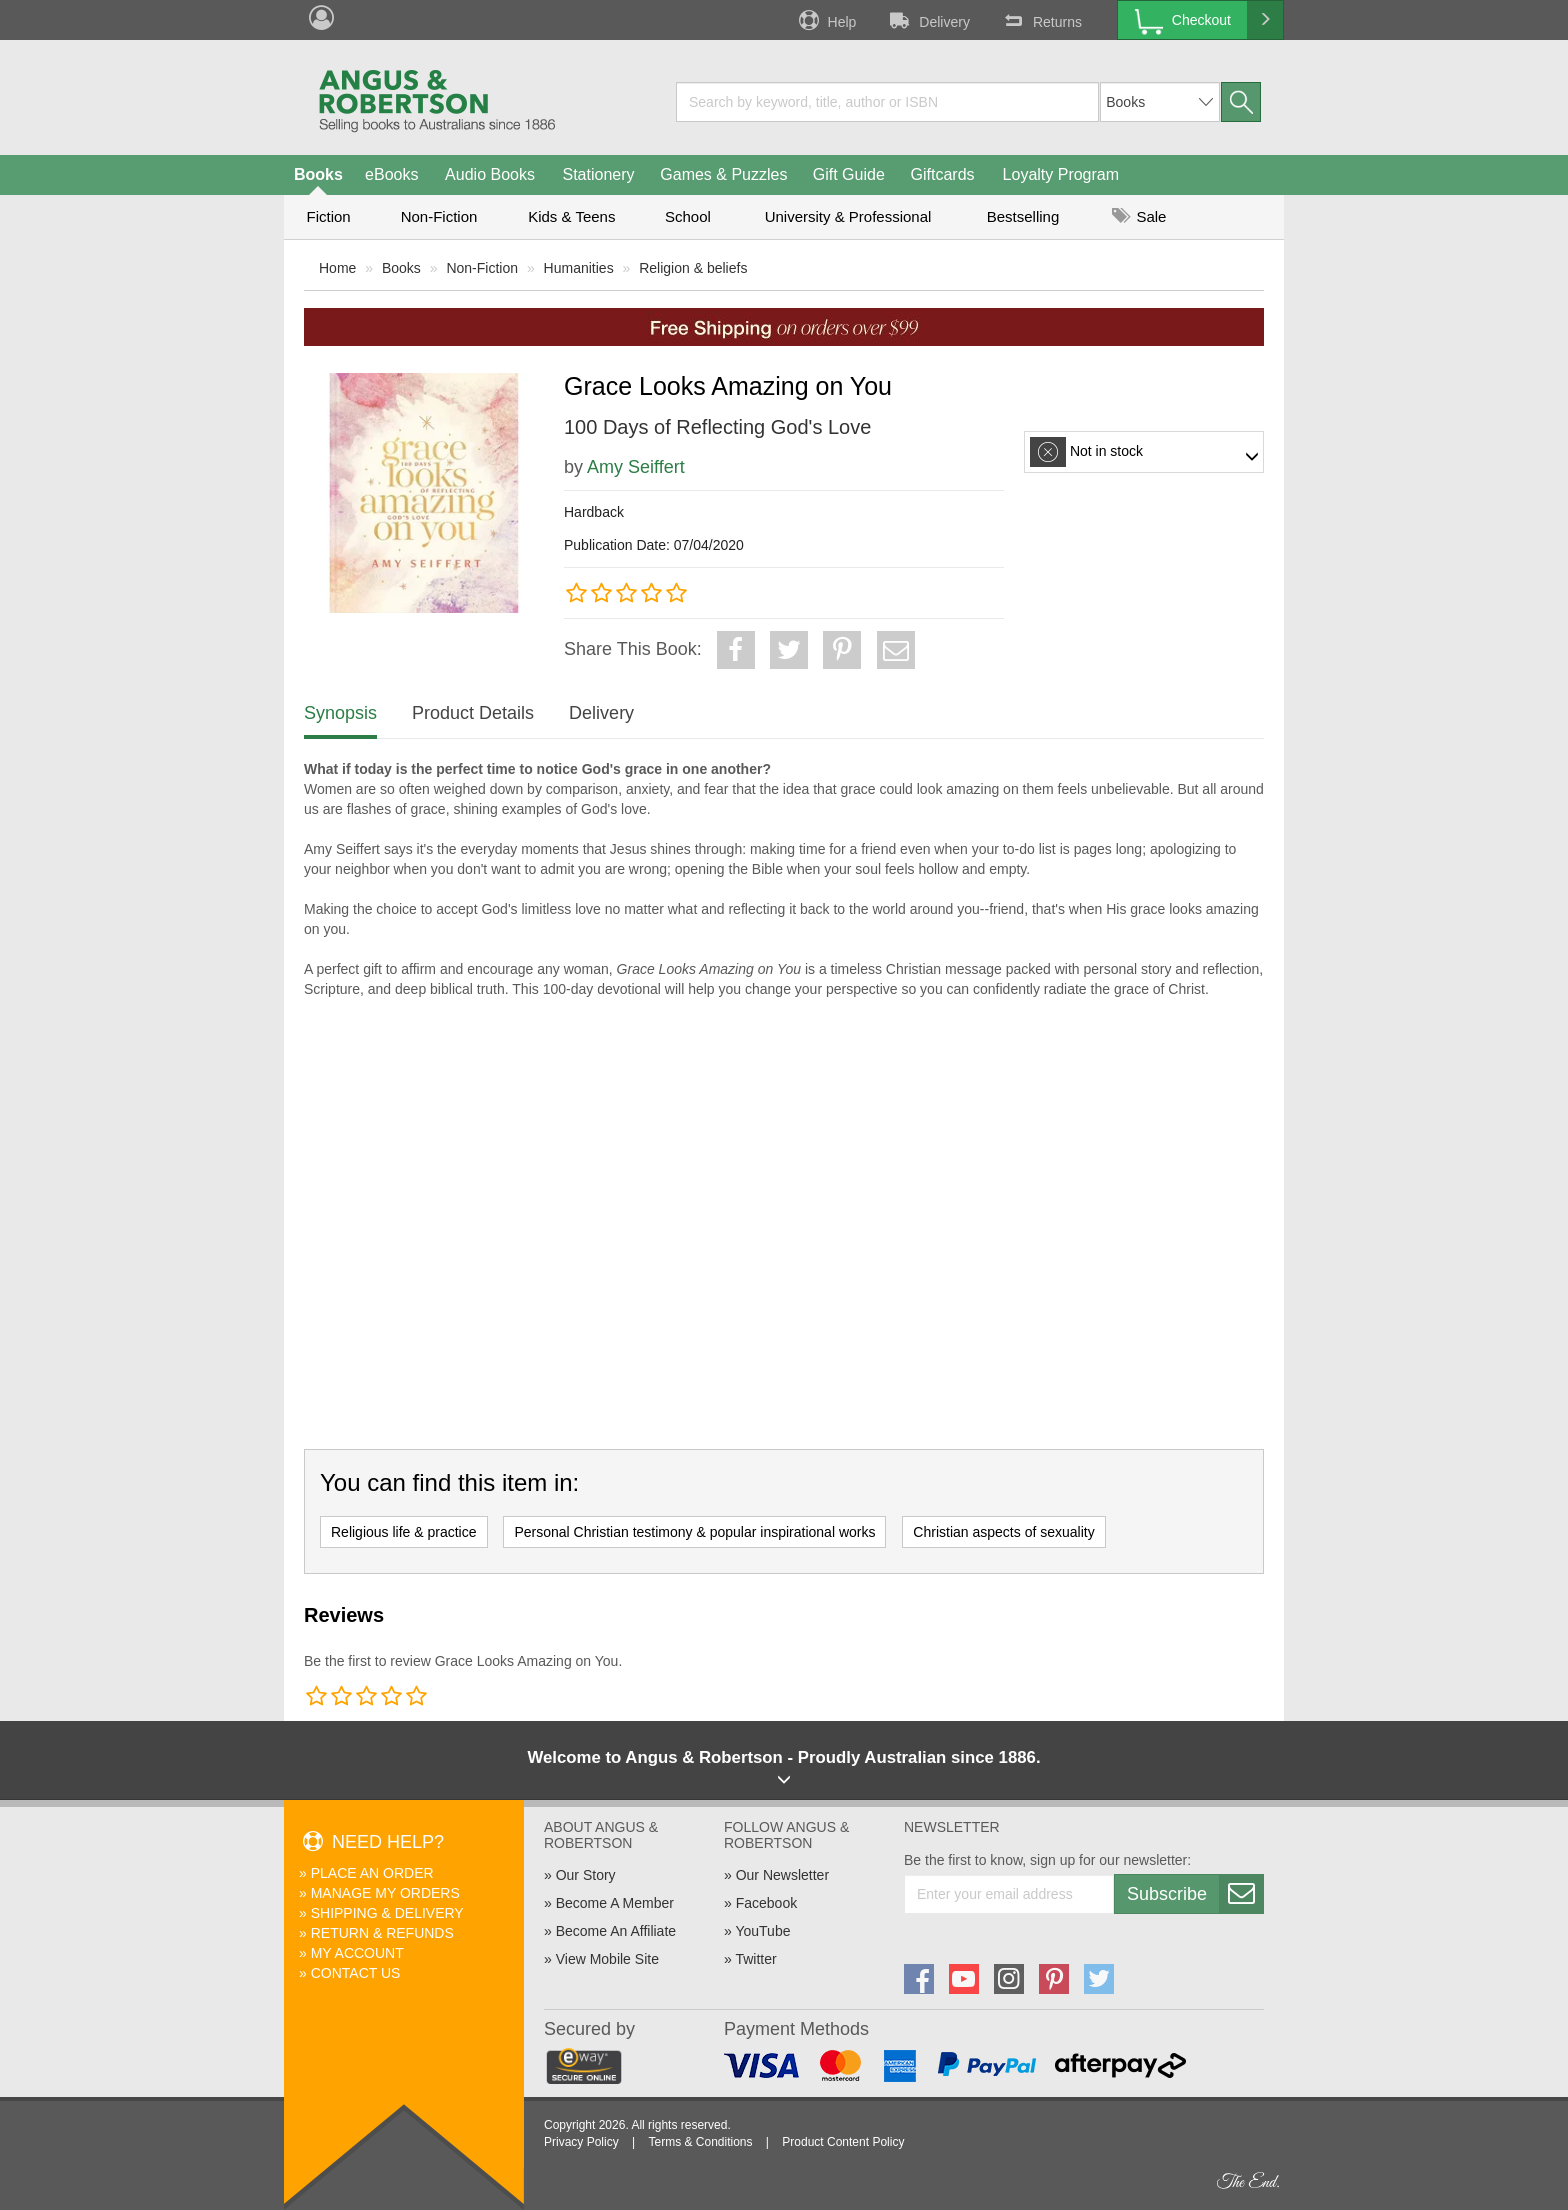  Describe the element at coordinates (700, 2142) in the screenshot. I see `Terms & Conditions` at that location.